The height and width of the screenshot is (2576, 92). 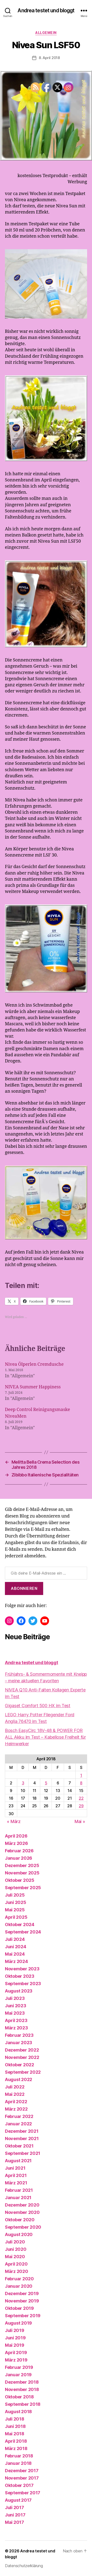 What do you see at coordinates (22, 2382) in the screenshot?
I see `Dezember 2018` at bounding box center [22, 2382].